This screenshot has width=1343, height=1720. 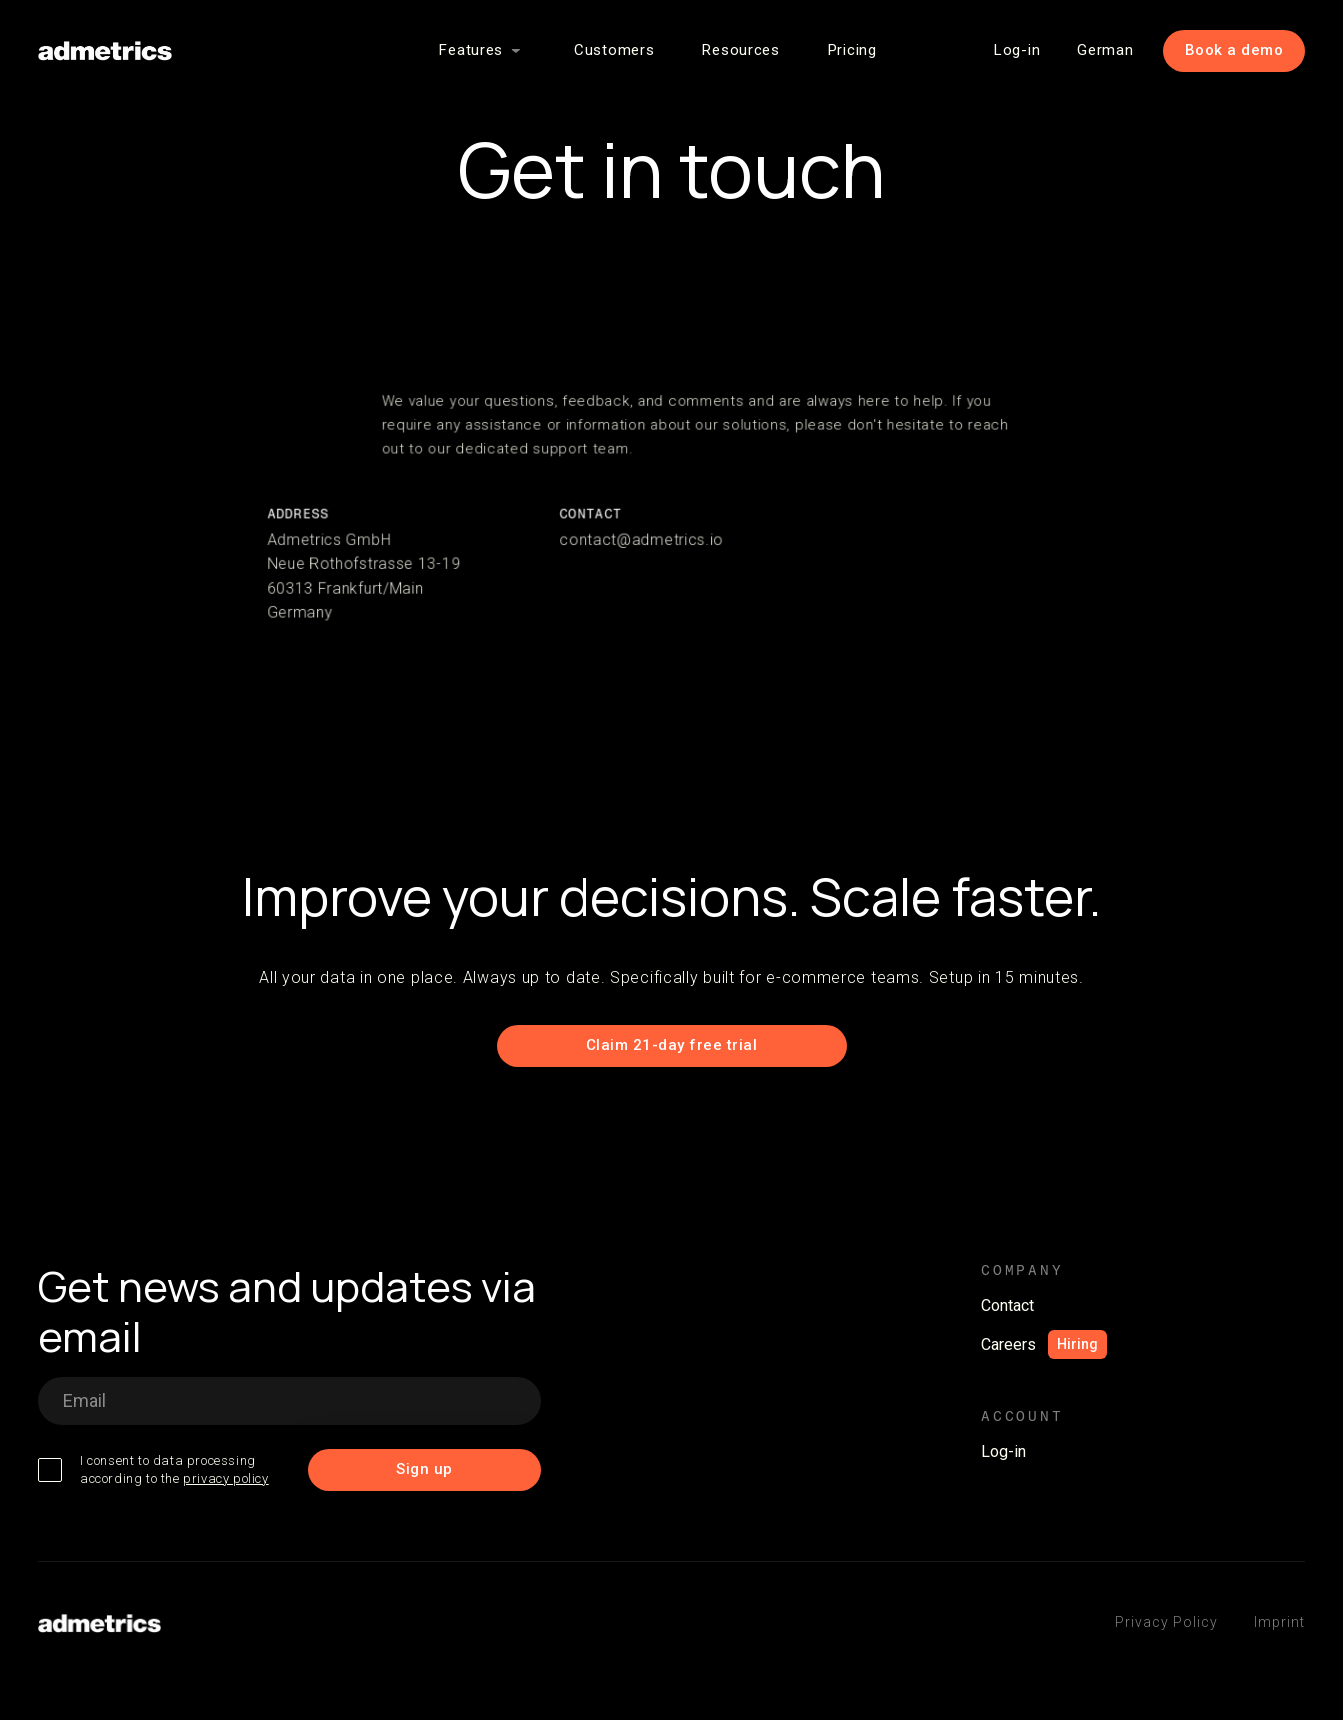 What do you see at coordinates (1279, 1622) in the screenshot?
I see `Imprint` at bounding box center [1279, 1622].